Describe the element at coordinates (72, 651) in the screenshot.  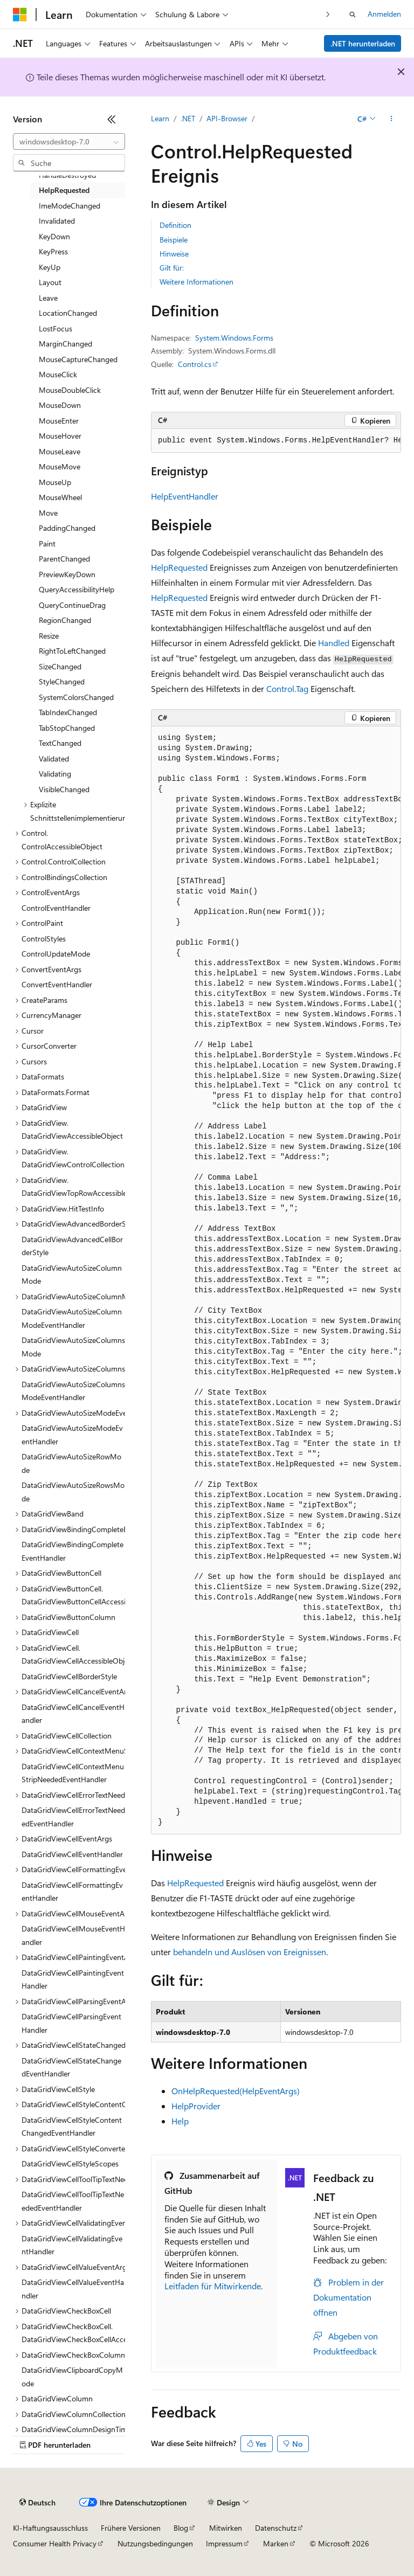
I see `RightToLeftChanged [treeitem]` at that location.